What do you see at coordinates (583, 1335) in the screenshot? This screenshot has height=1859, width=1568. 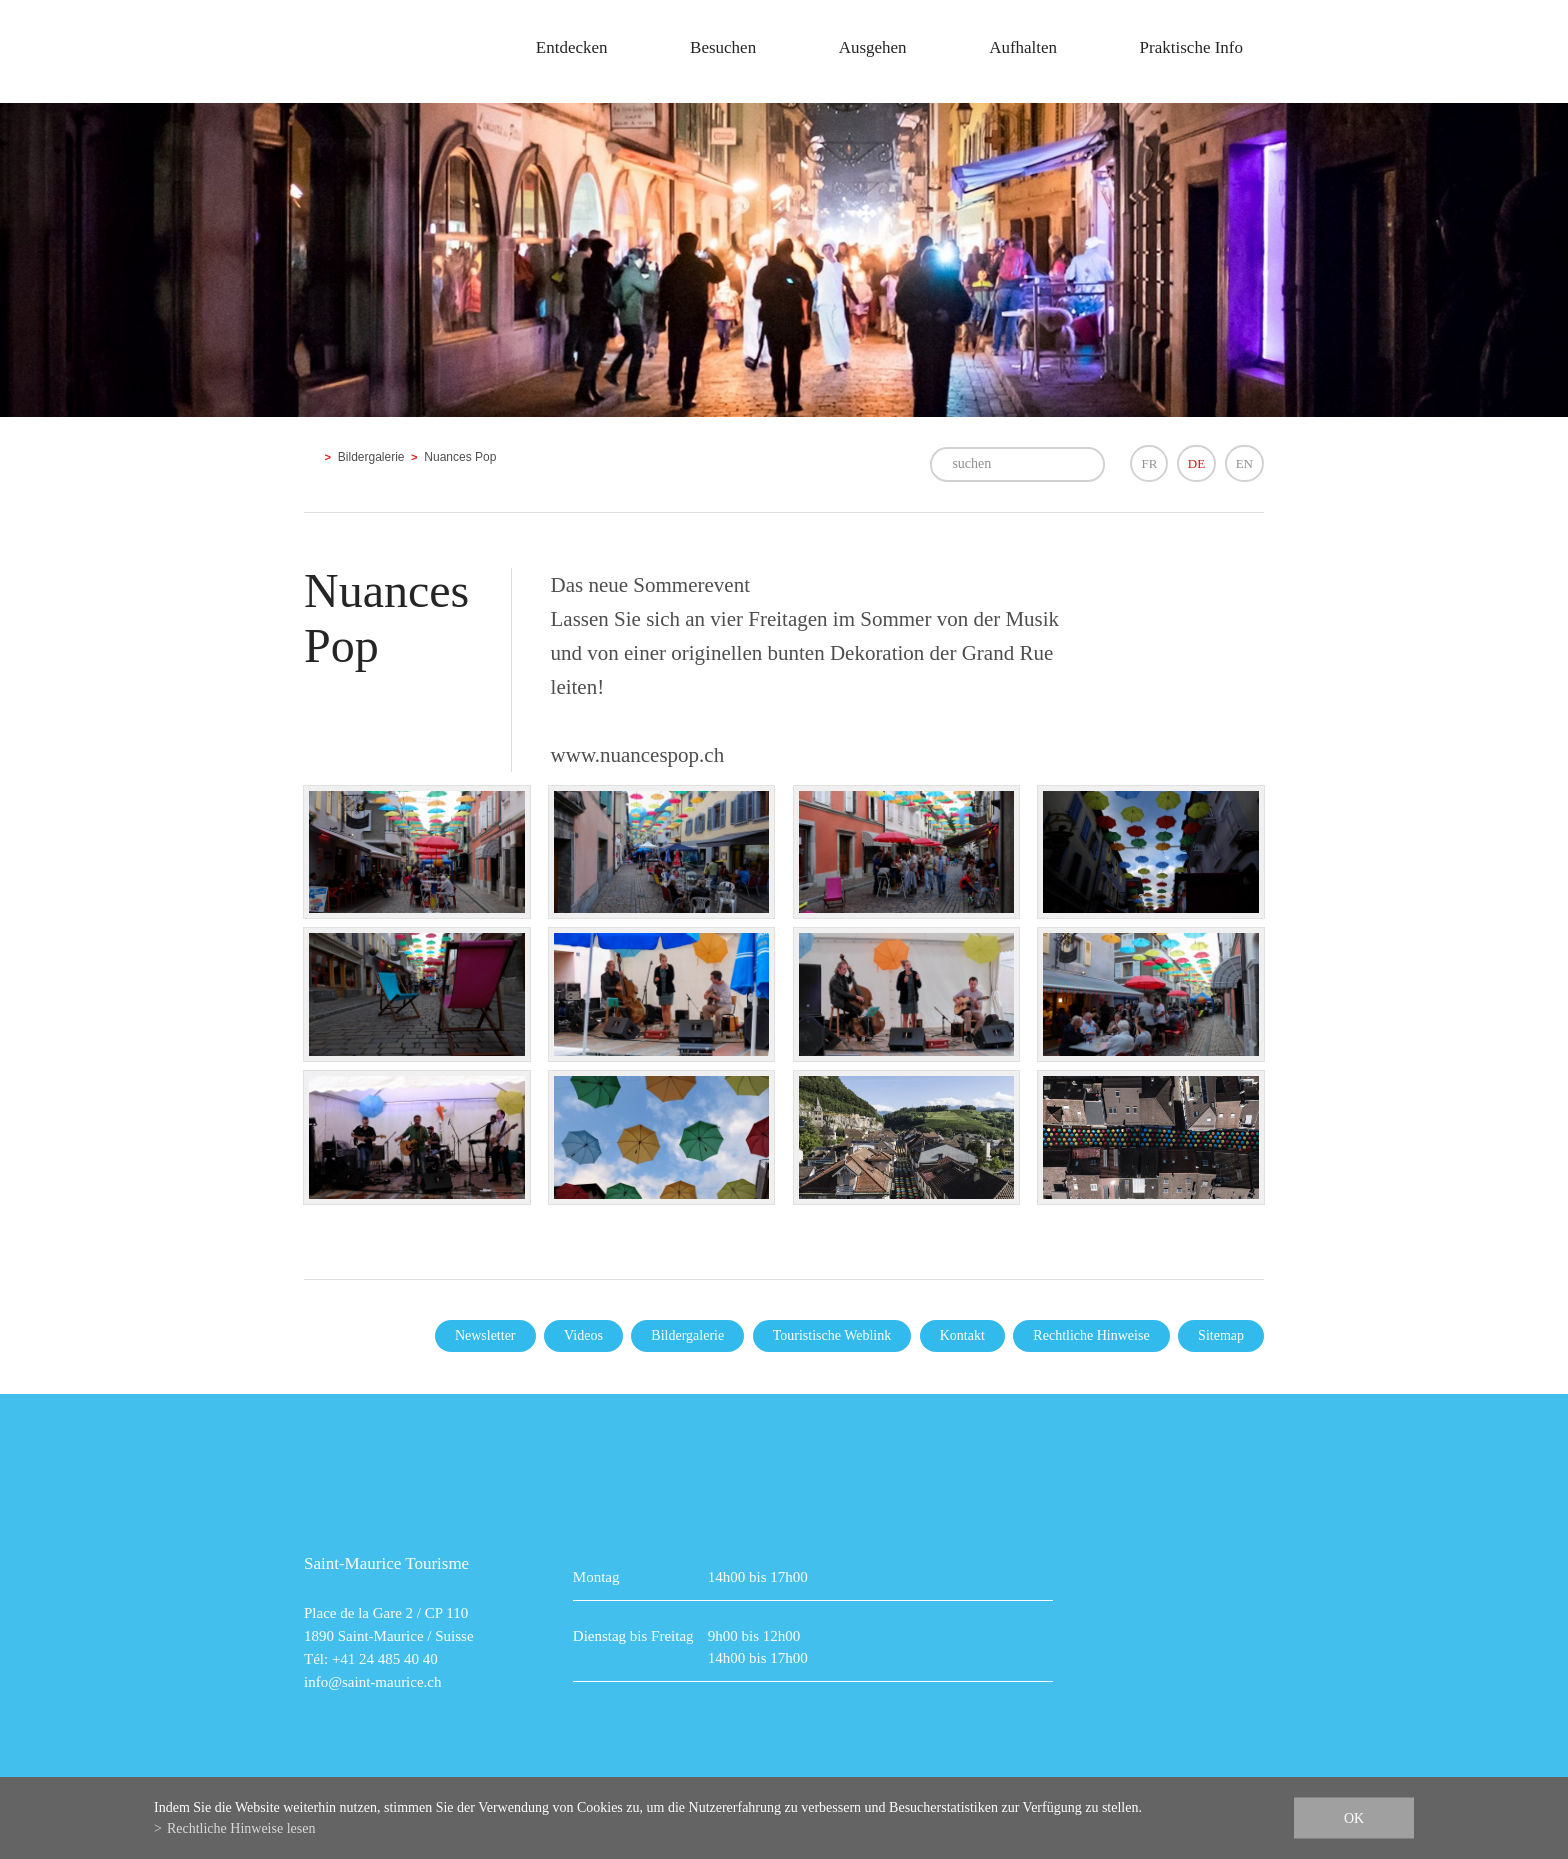 I see `Videos` at bounding box center [583, 1335].